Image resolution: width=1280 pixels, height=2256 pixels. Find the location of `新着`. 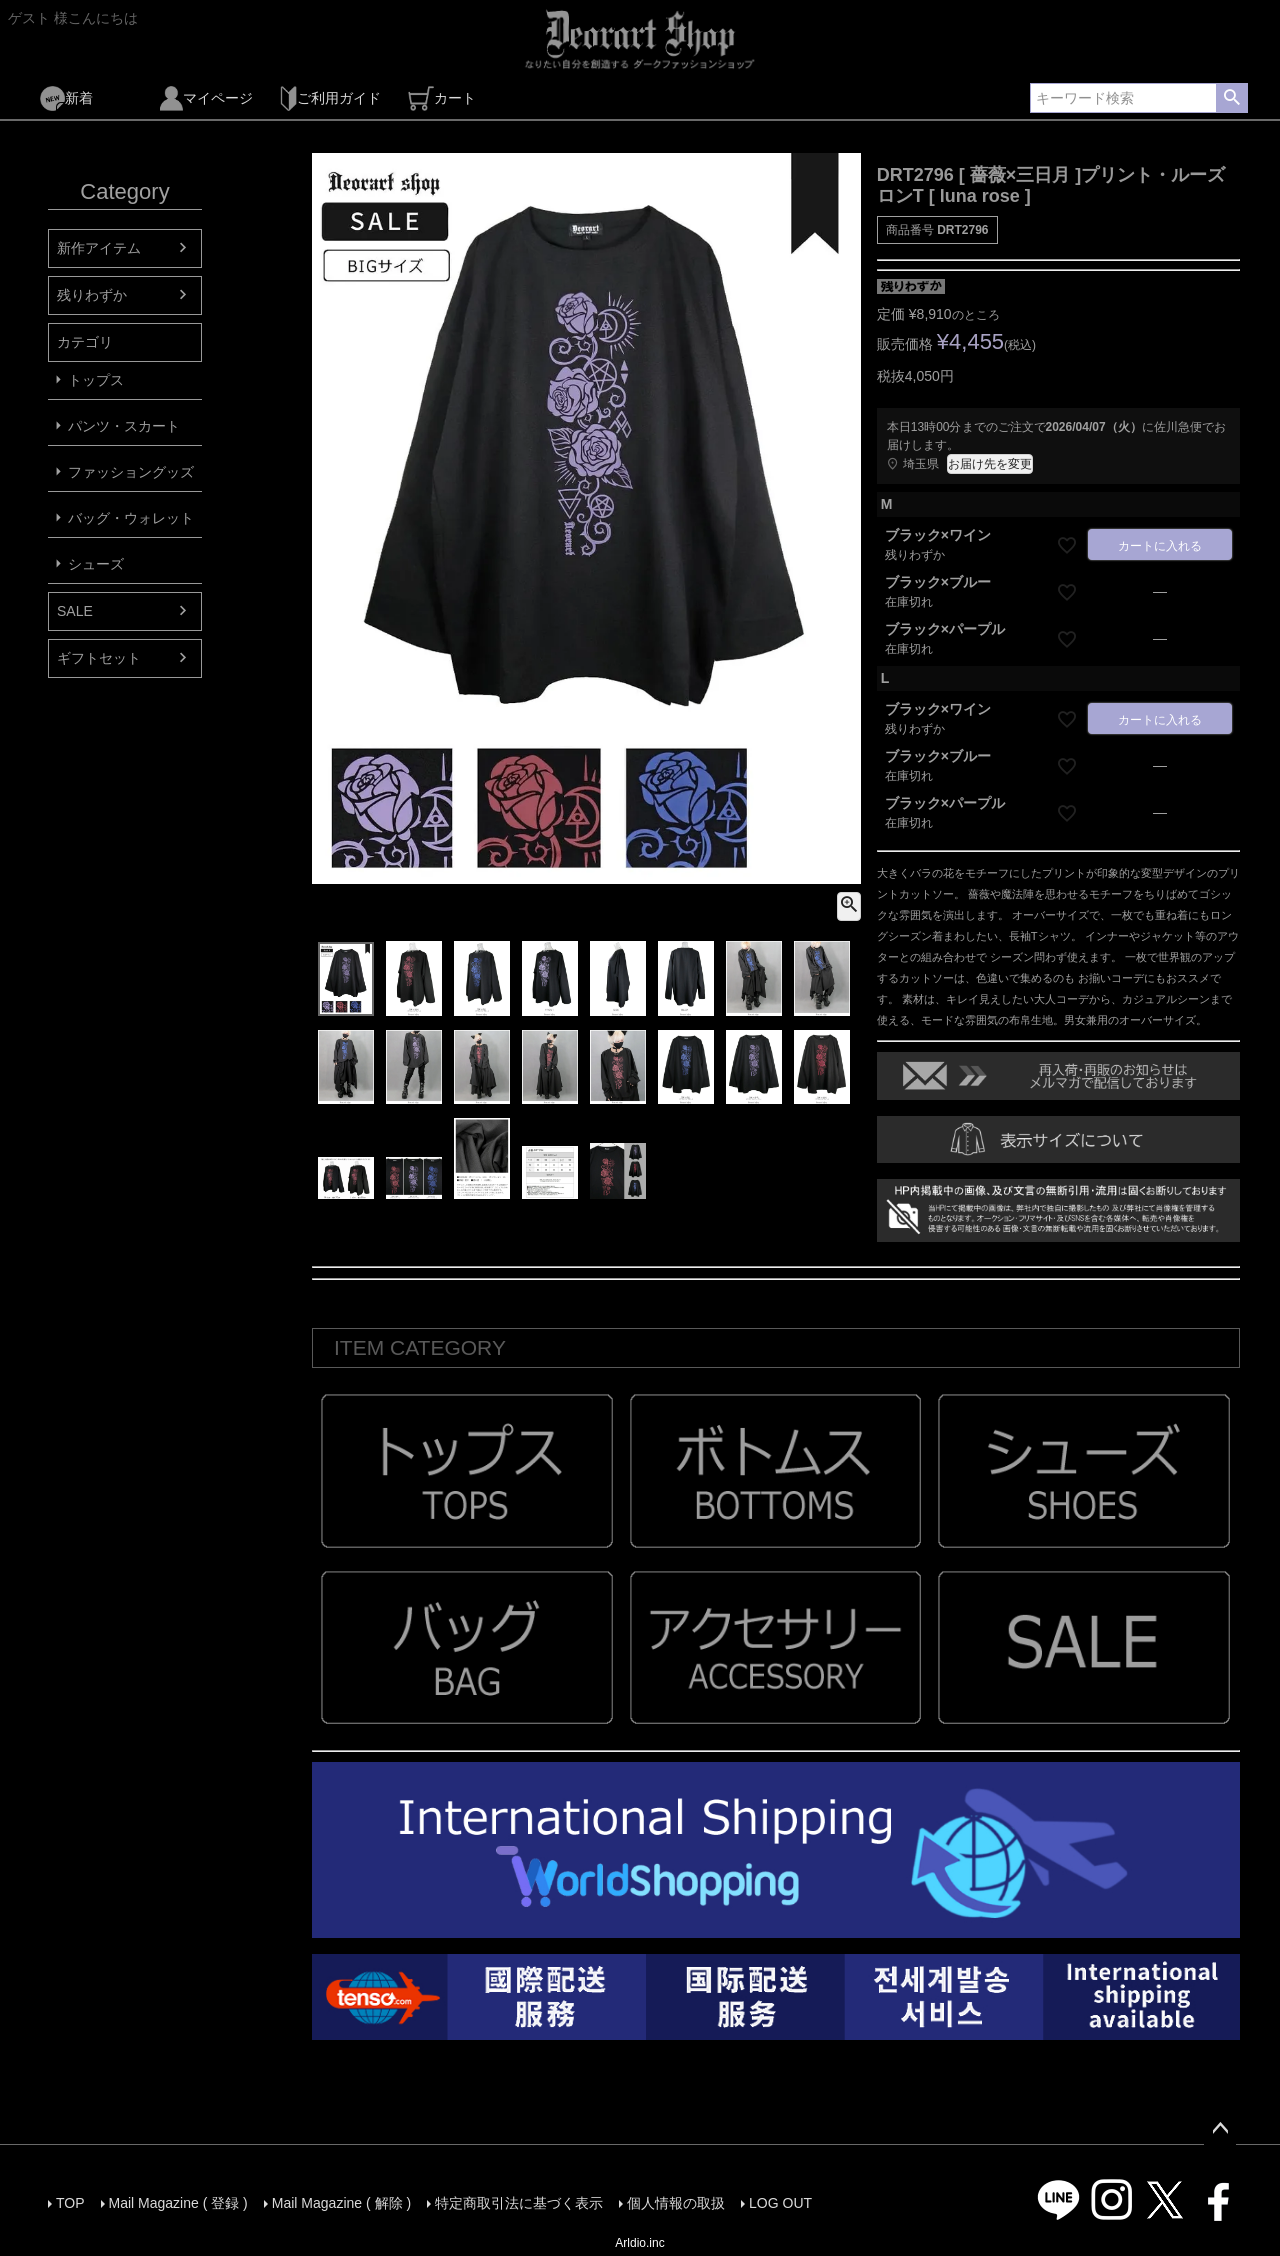

新着 is located at coordinates (66, 98).